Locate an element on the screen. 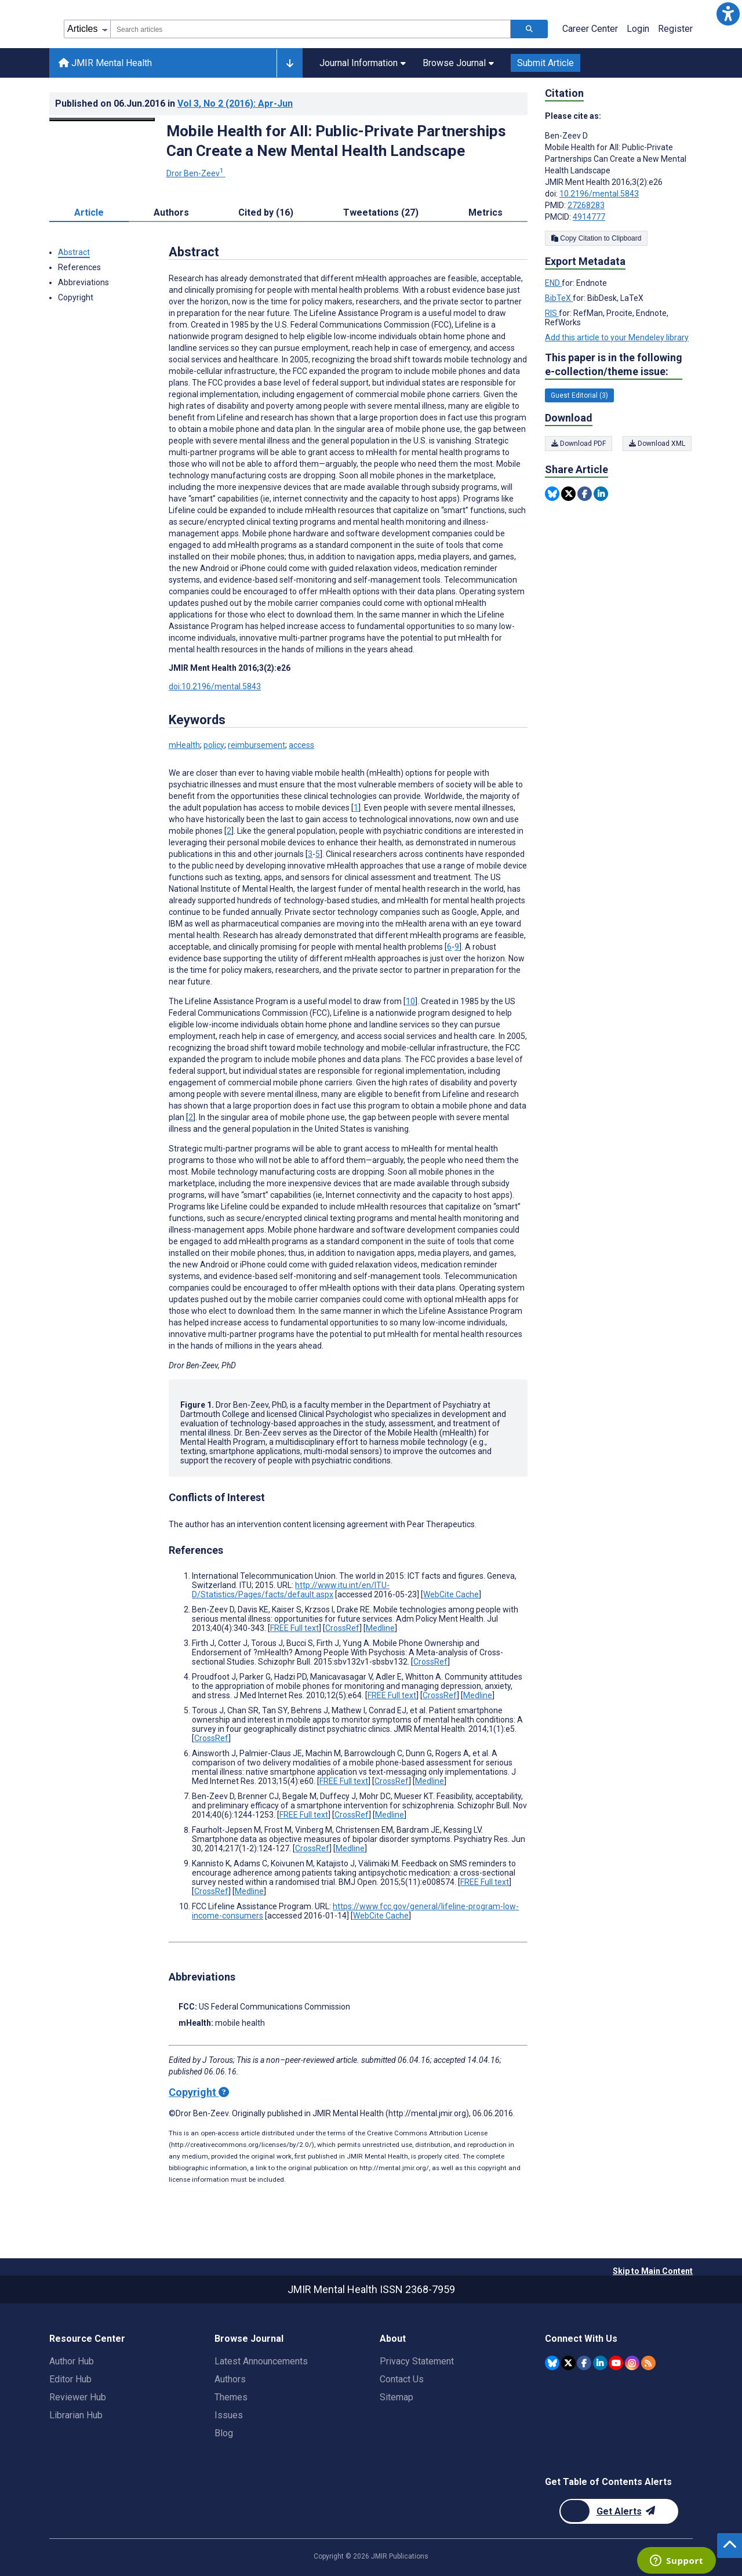  Download XML is located at coordinates (658, 443).